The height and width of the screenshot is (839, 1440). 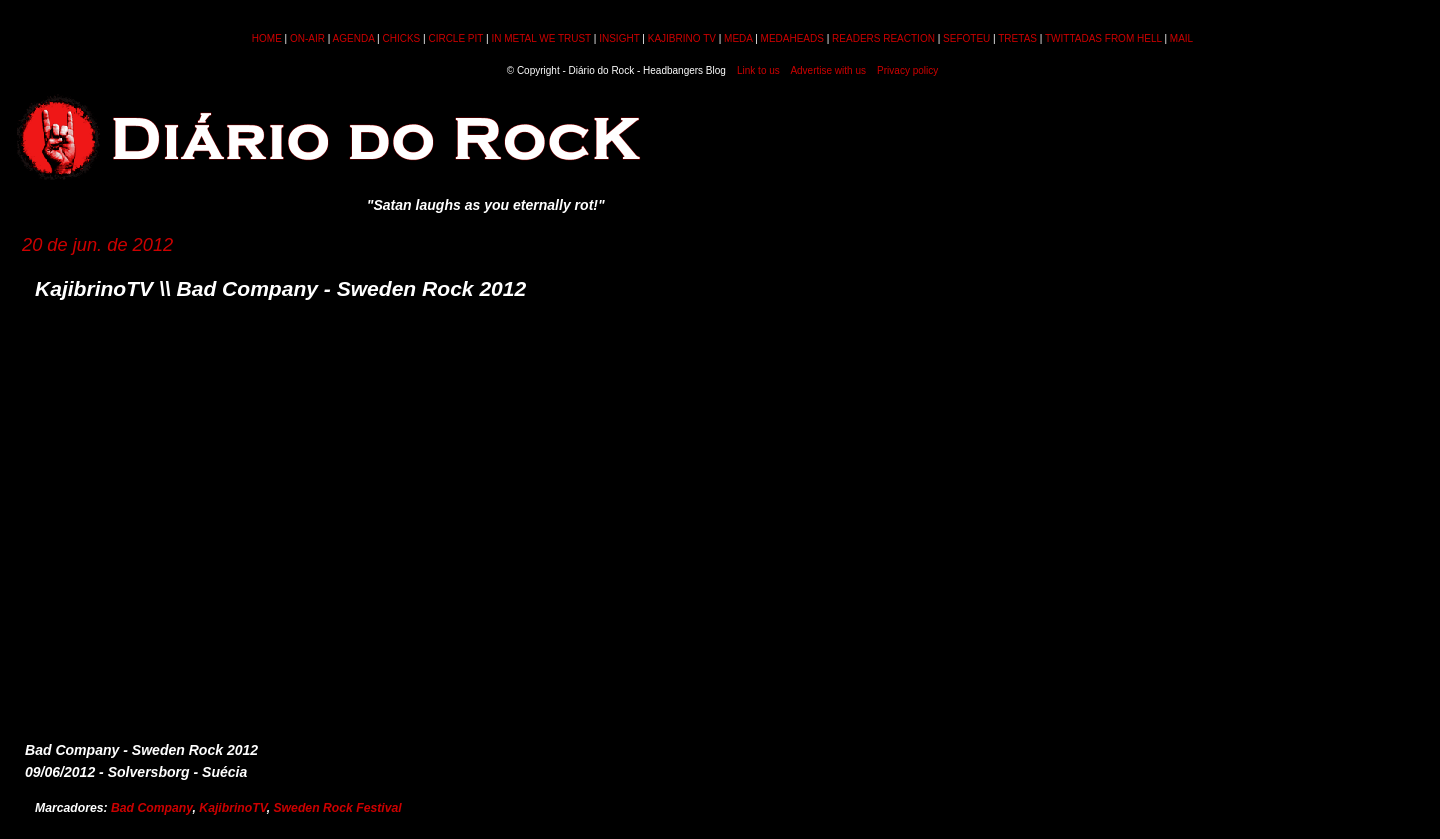 I want to click on TWITTADAS FROM HELL, so click(x=1103, y=38).